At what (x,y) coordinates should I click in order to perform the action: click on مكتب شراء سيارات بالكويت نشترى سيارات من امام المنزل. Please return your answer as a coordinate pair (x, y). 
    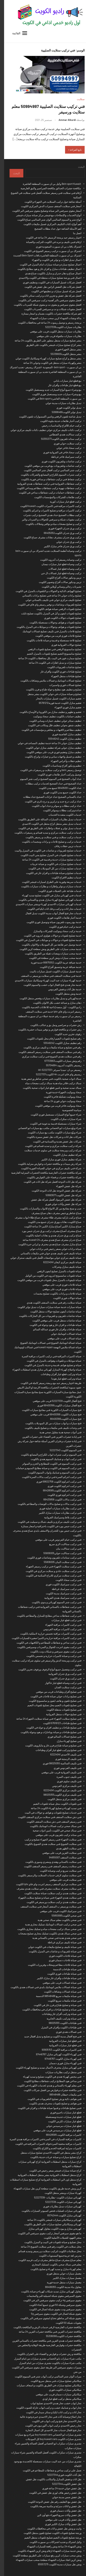
    Looking at the image, I should click on (46, 2362).